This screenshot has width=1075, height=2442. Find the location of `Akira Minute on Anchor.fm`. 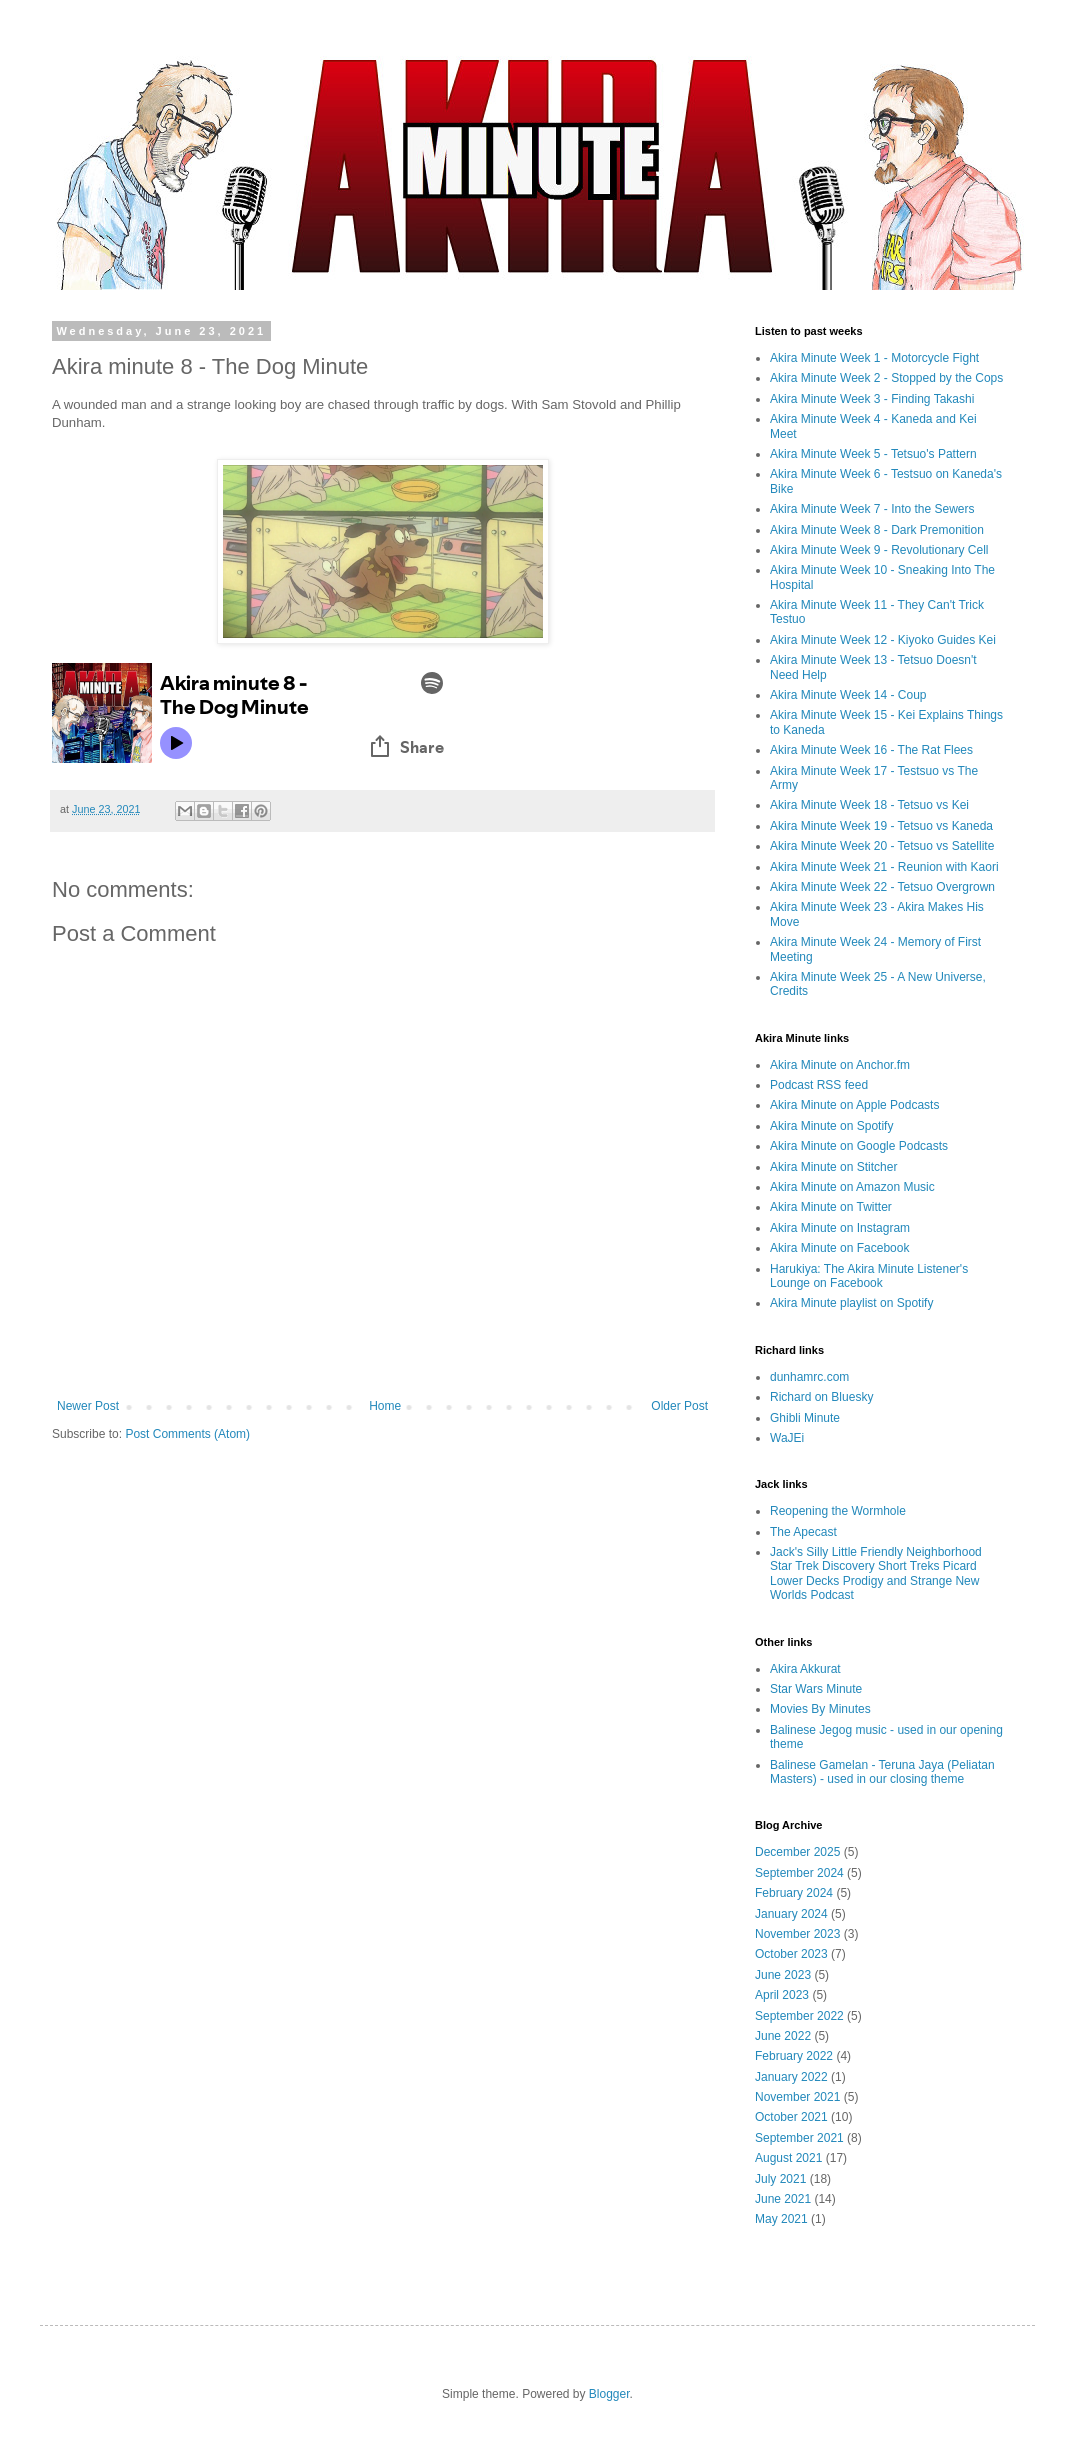

Akira Minute on Anchor.fm is located at coordinates (840, 1065).